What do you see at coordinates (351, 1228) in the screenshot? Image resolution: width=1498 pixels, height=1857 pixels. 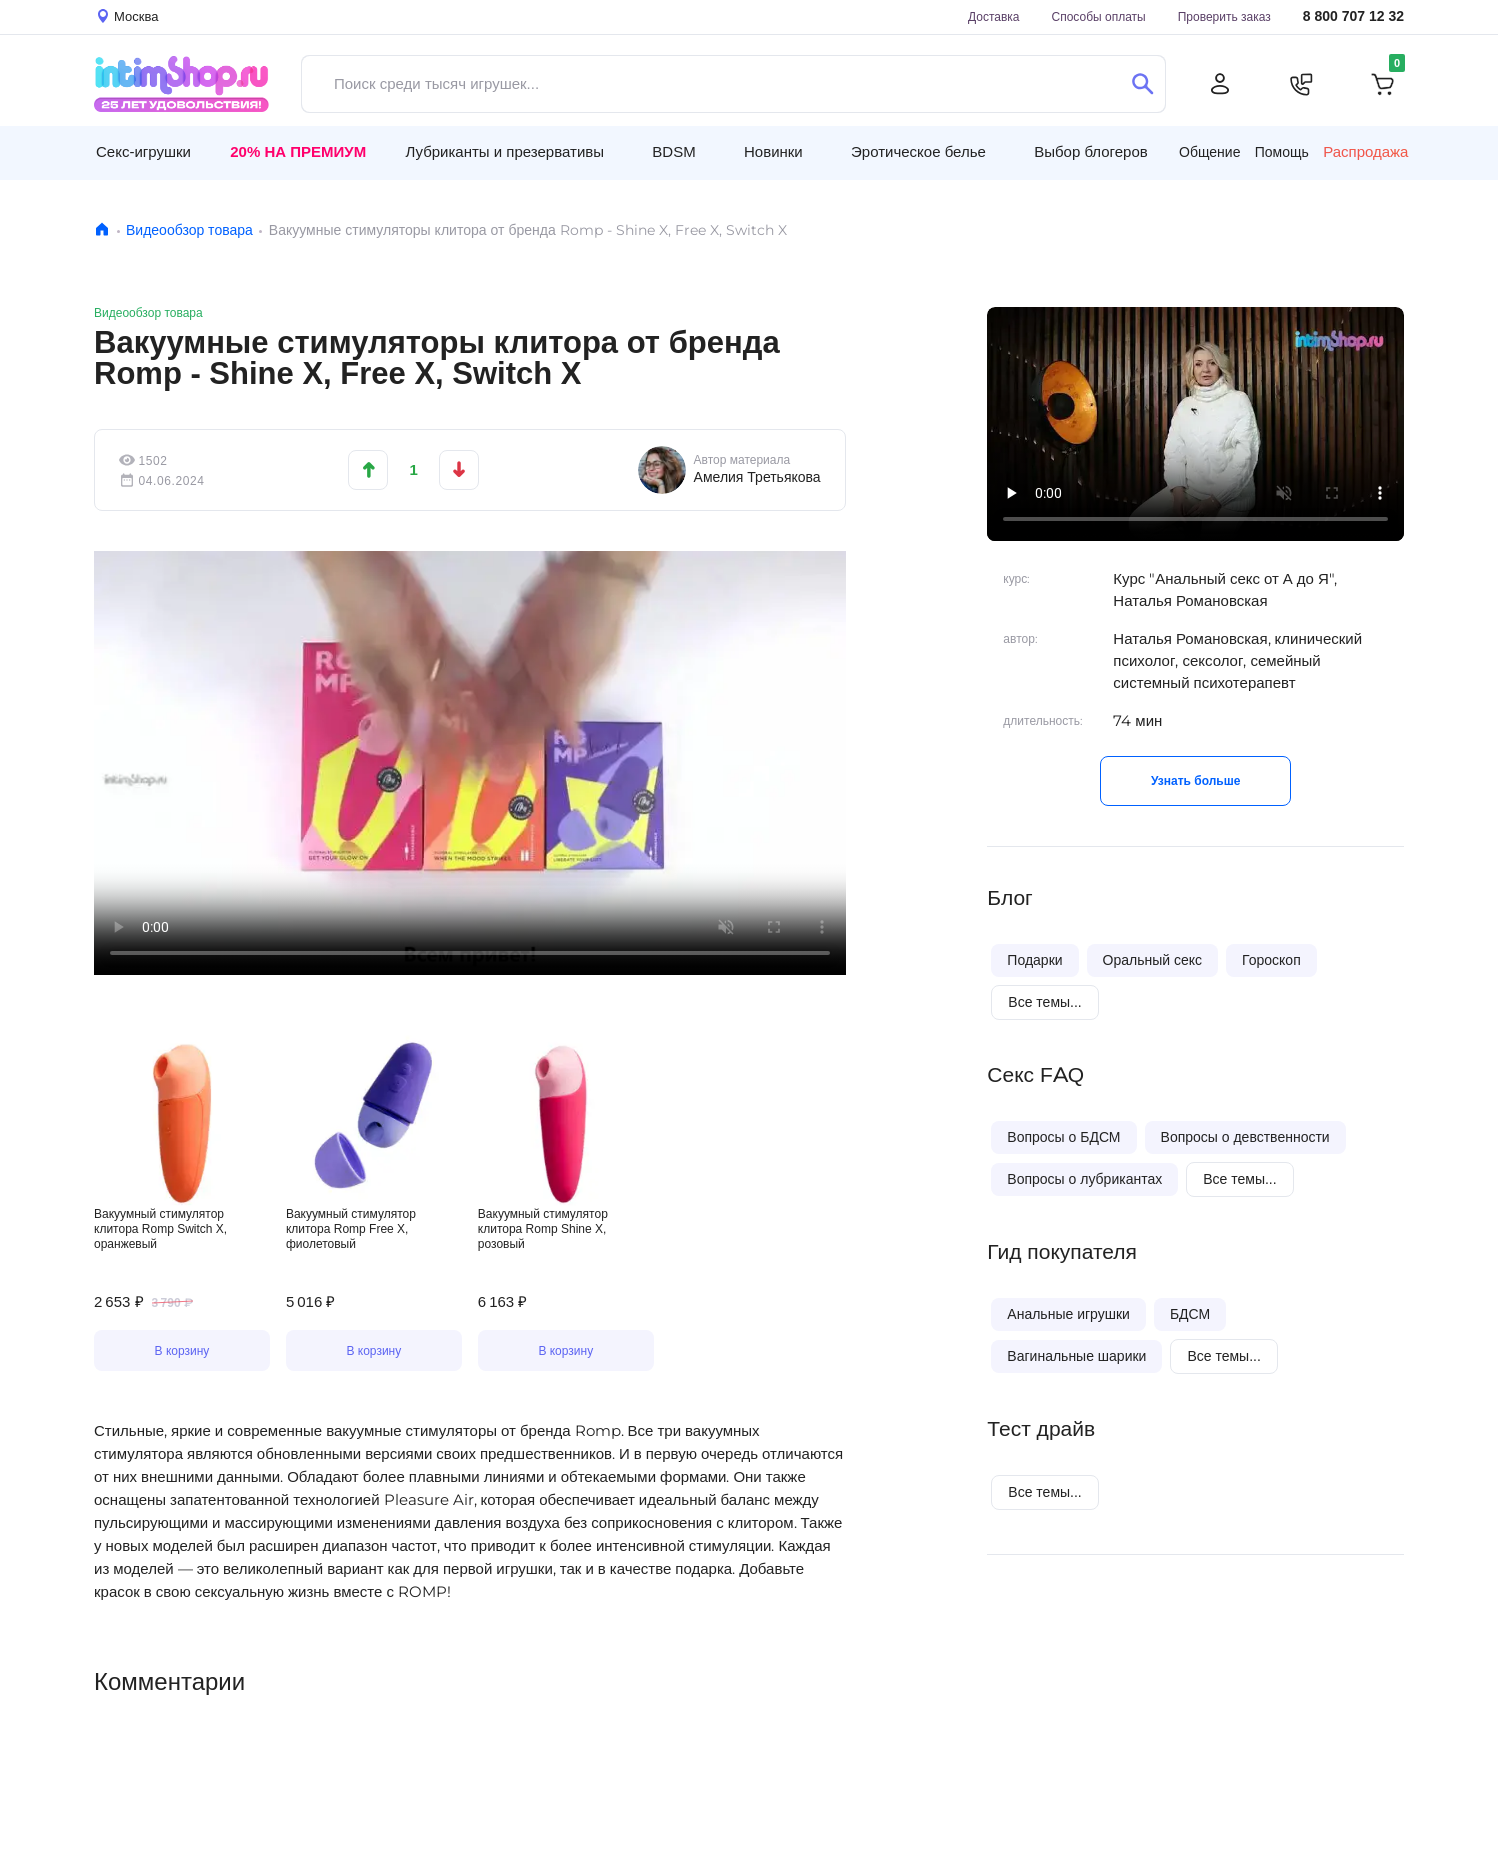 I see `Вакуумный стимулятор клитора Romp Free X, фиолетовый` at bounding box center [351, 1228].